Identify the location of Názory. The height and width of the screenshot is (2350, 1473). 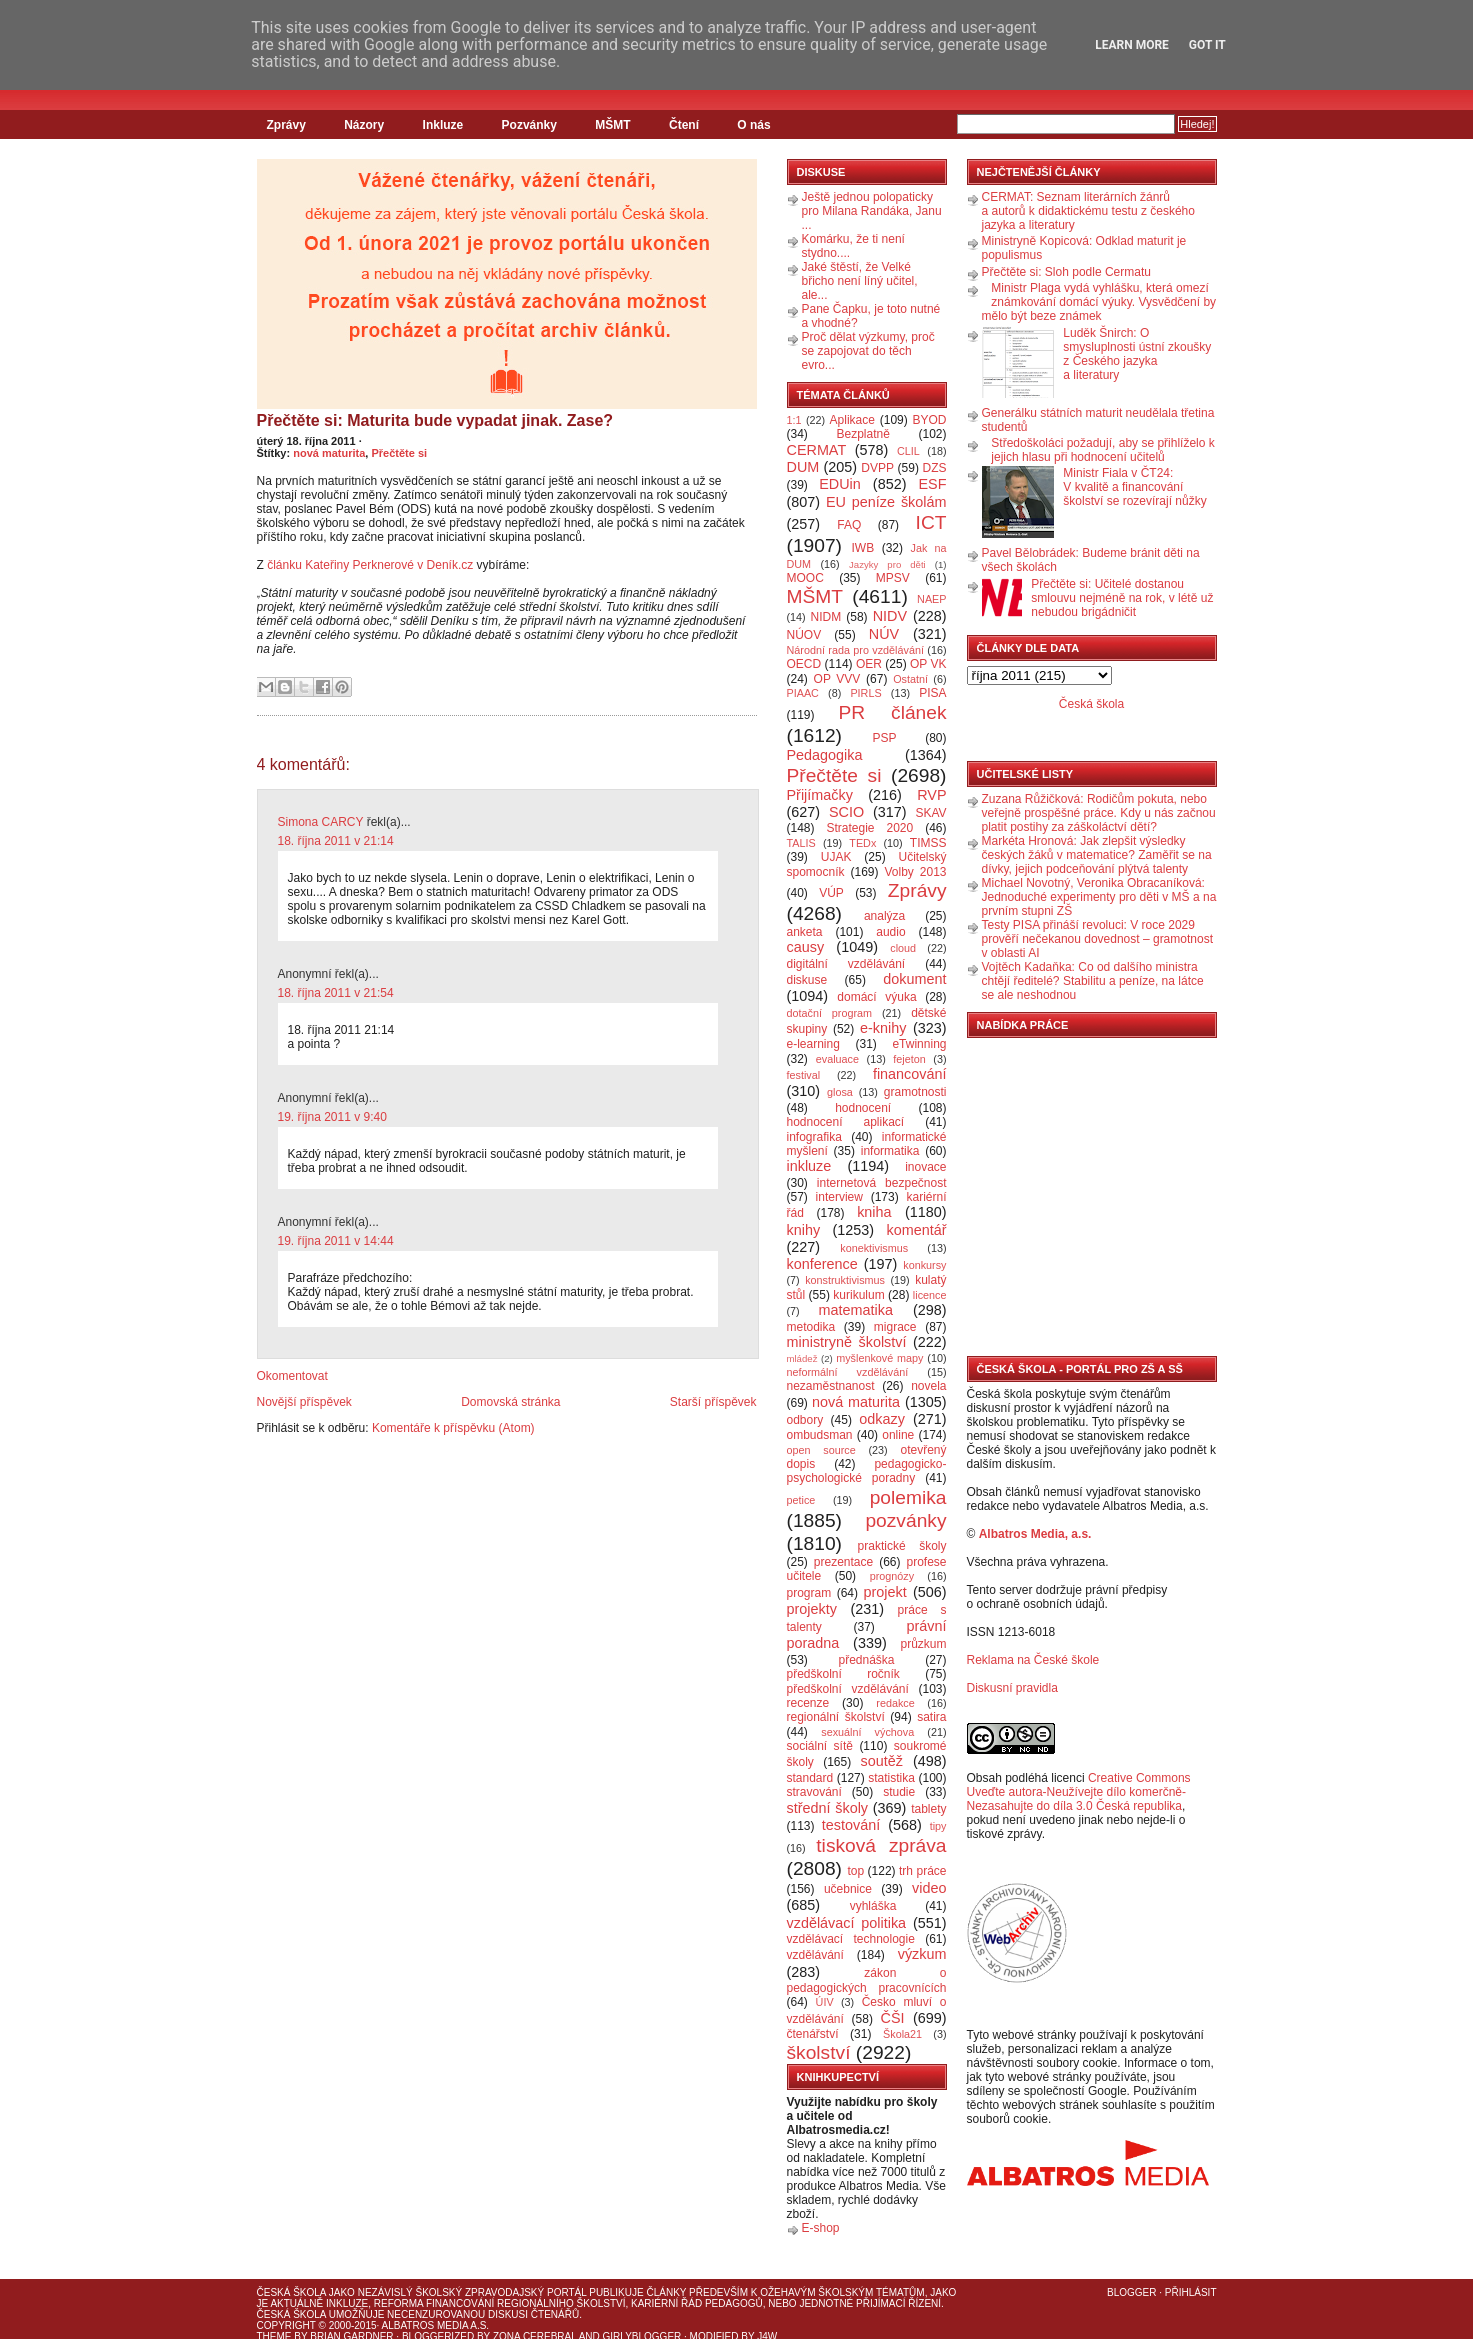
(364, 125).